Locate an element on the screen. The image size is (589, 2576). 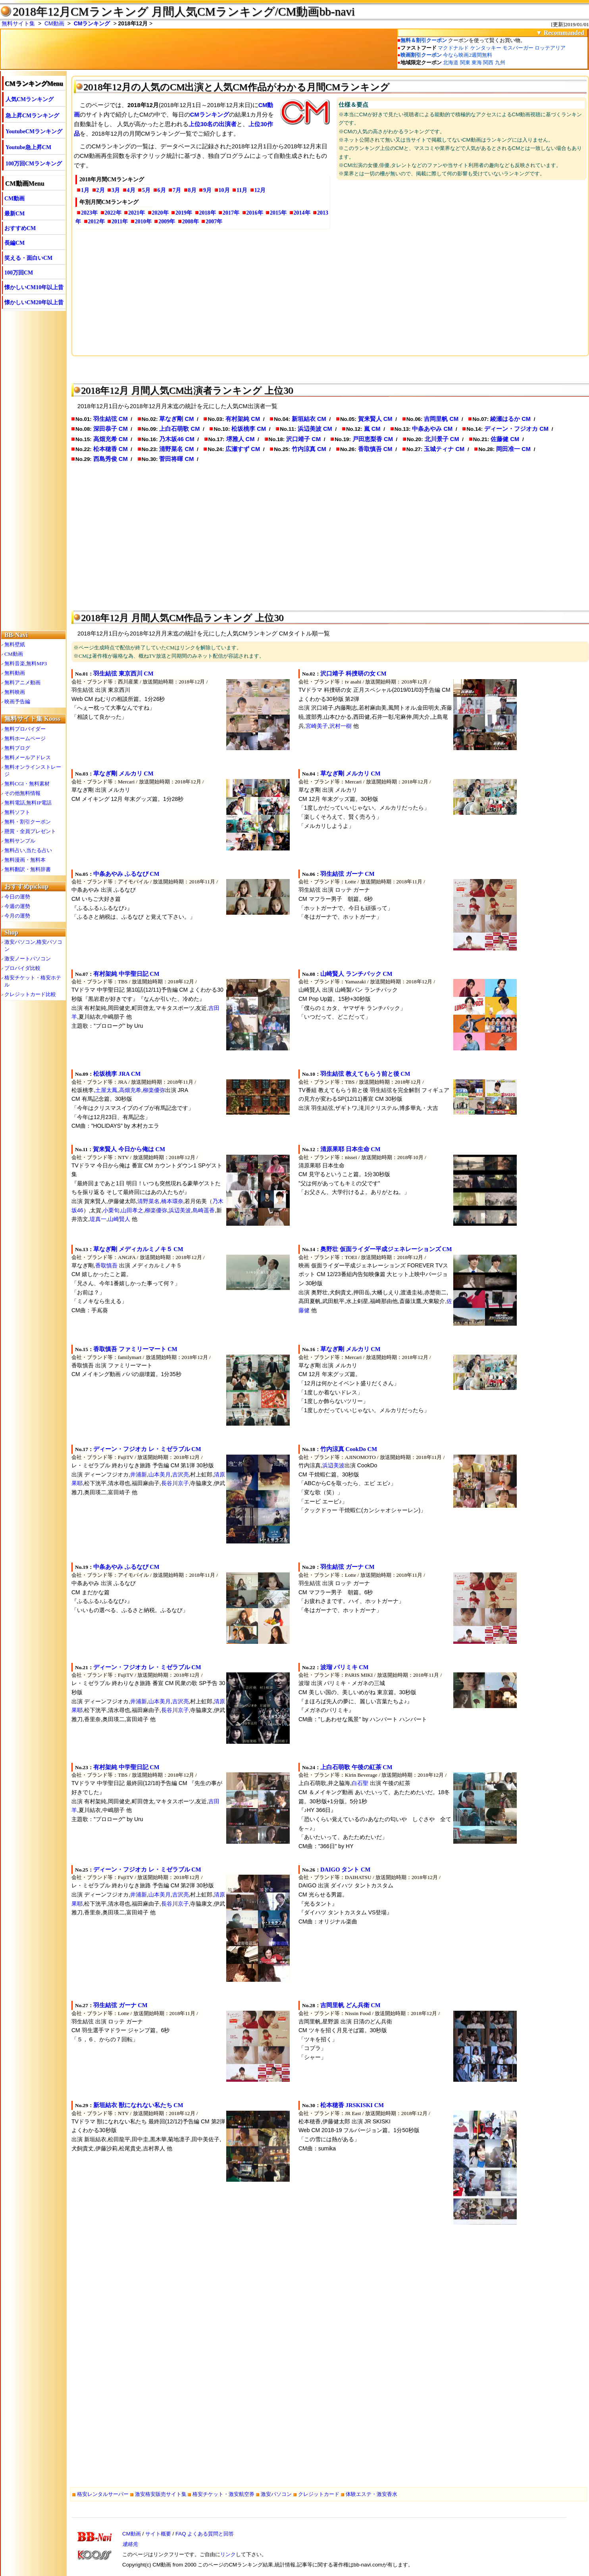
有村架純 CM is located at coordinates (242, 419).